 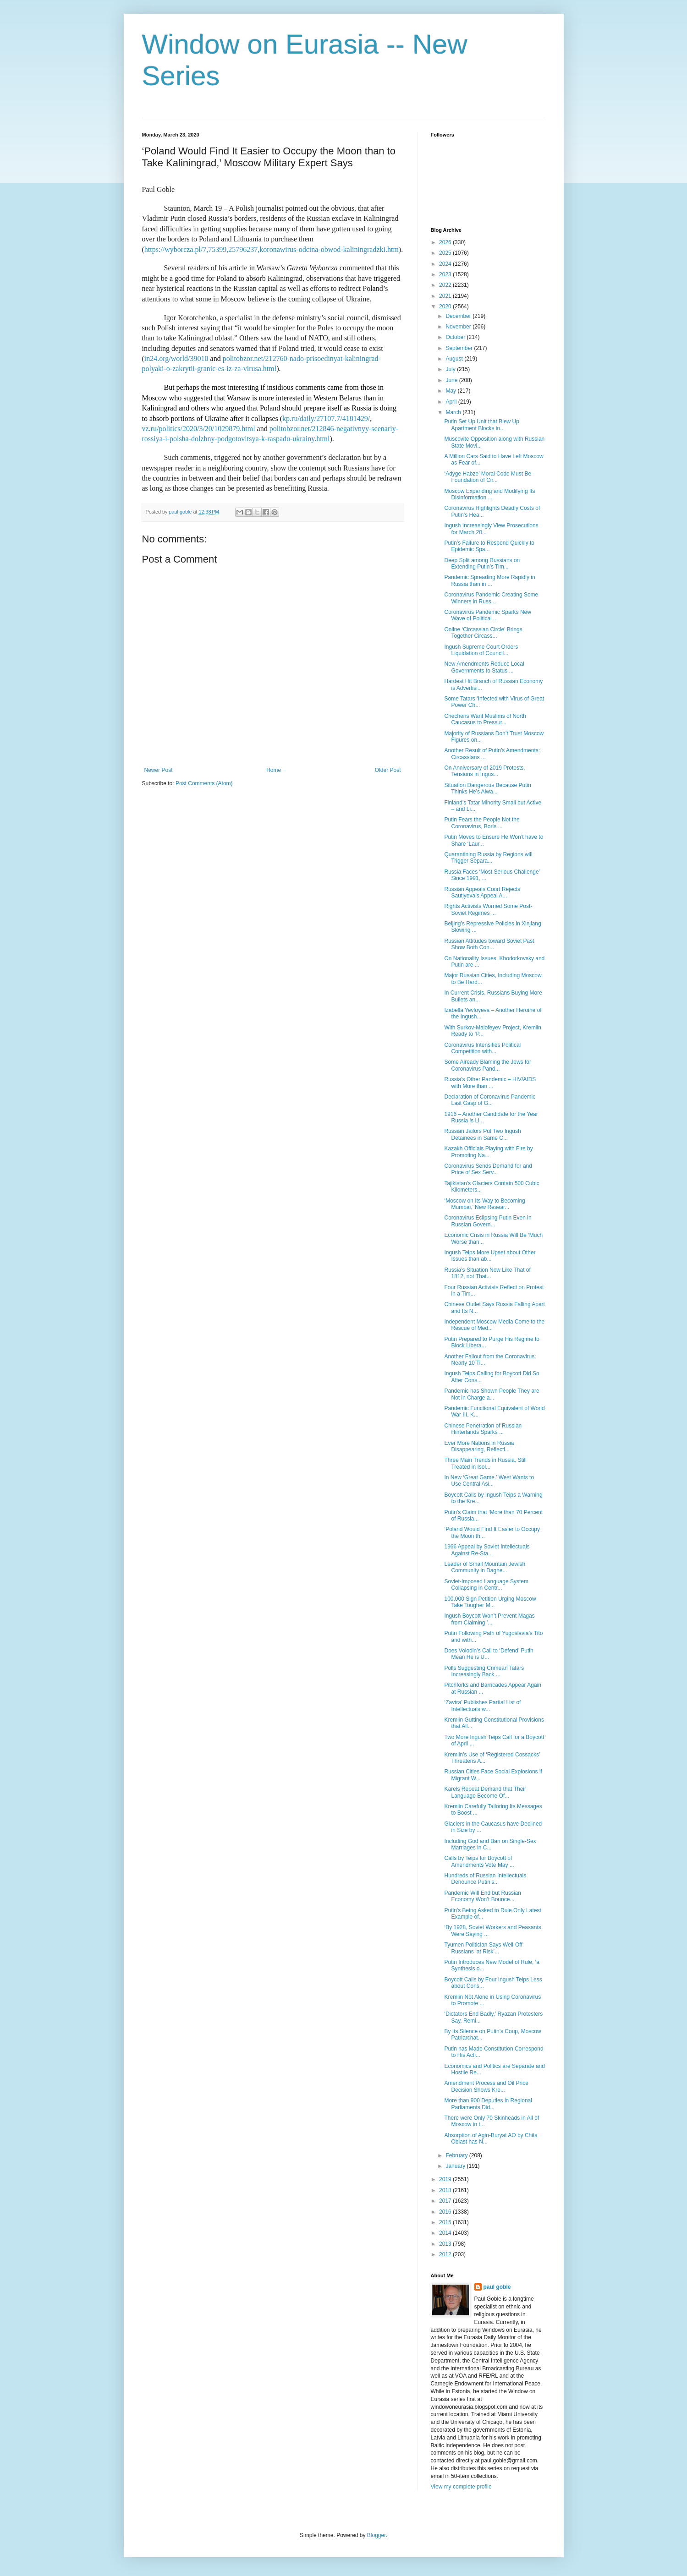 What do you see at coordinates (198, 428) in the screenshot?
I see `vz.ru/politics/2020/3/20/1029879.html` at bounding box center [198, 428].